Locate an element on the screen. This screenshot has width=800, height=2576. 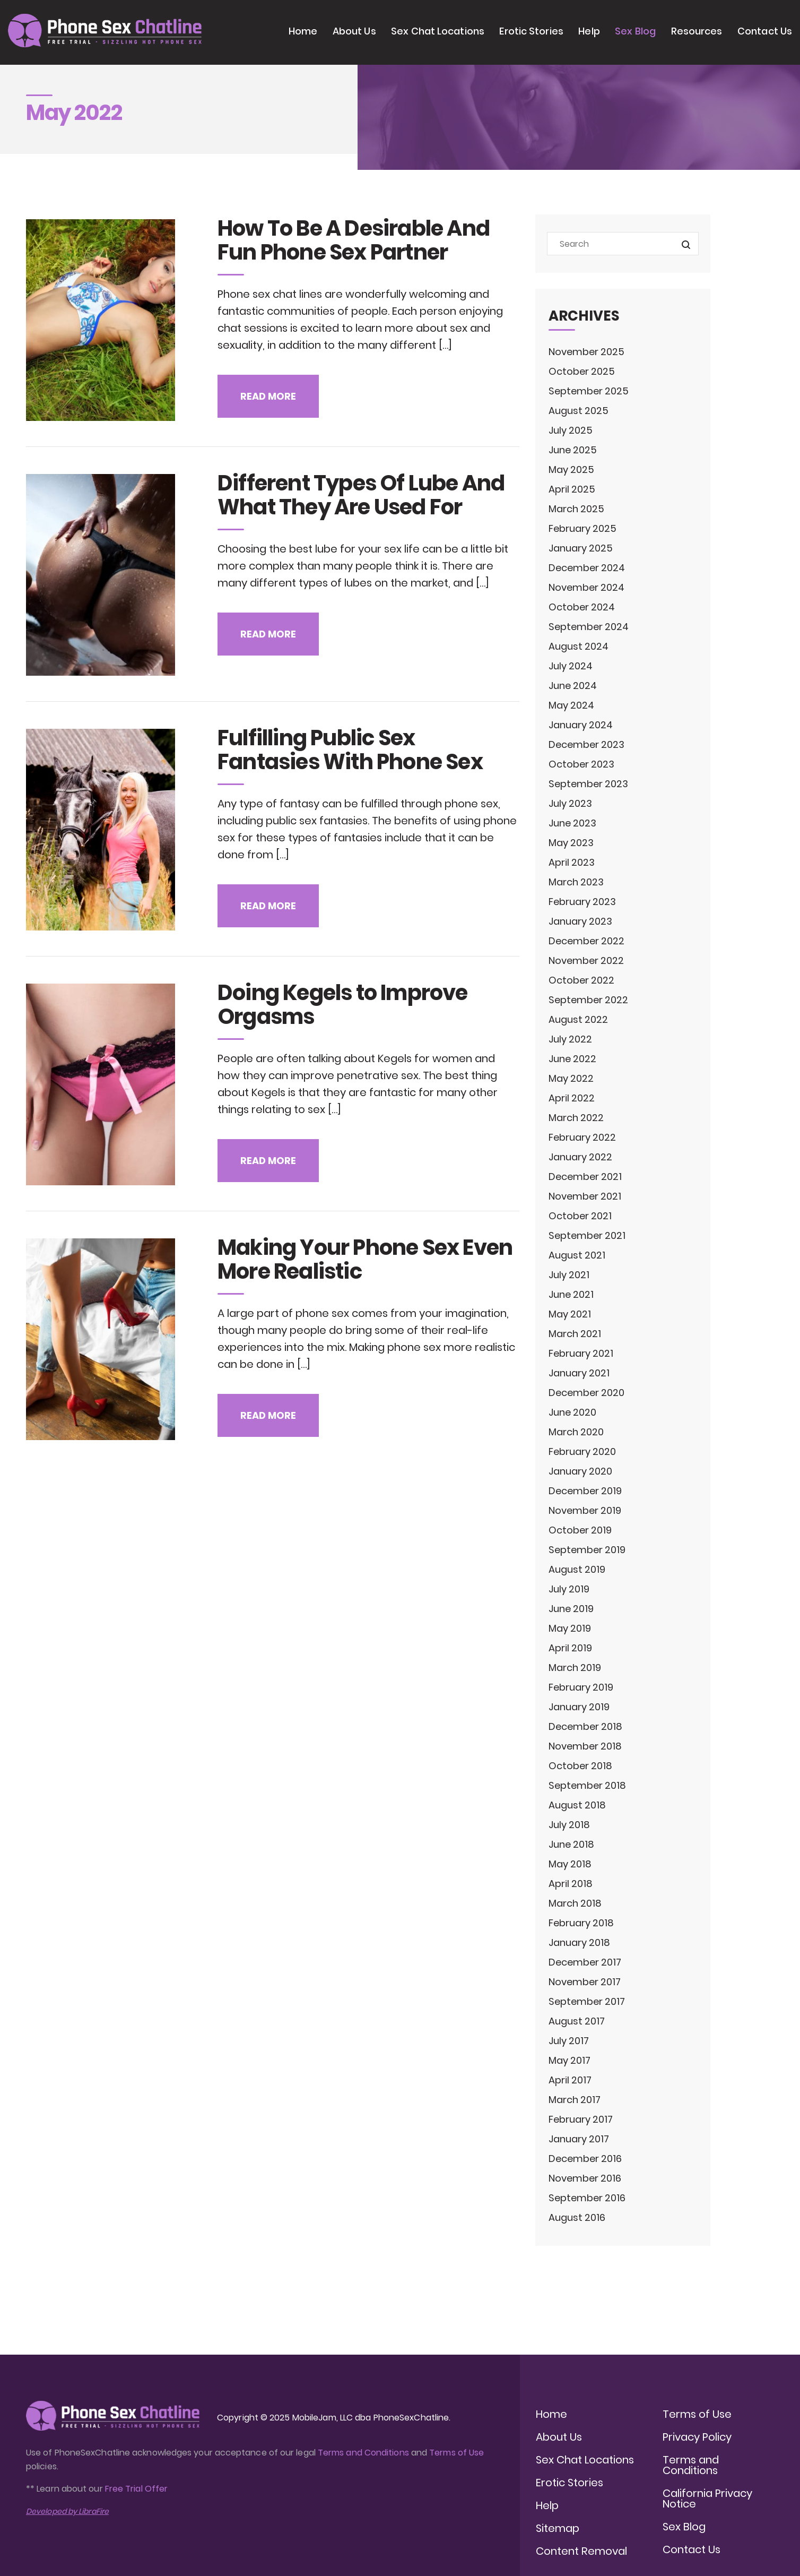
May 2024 is located at coordinates (571, 705).